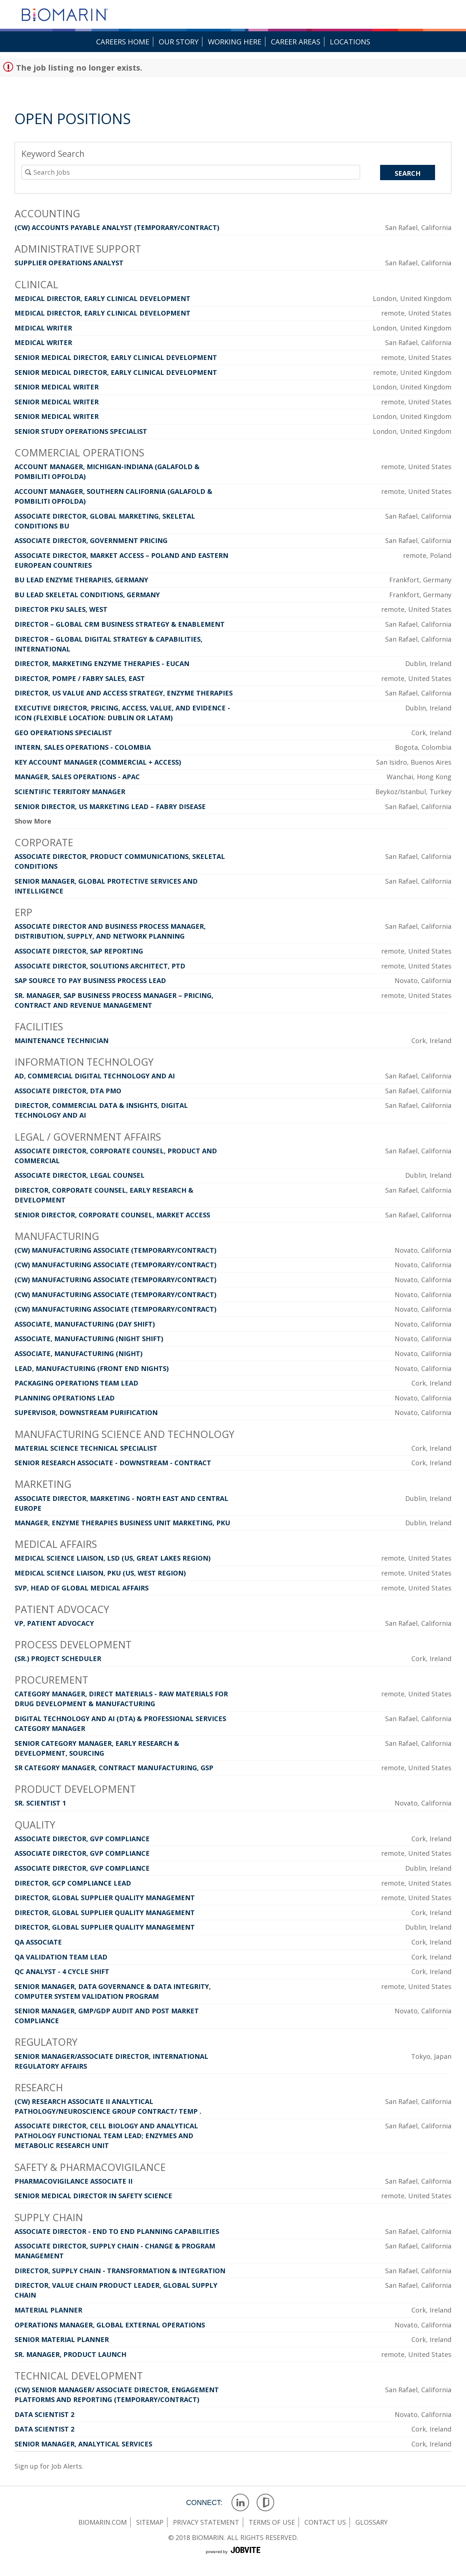 The height and width of the screenshot is (2576, 466). Describe the element at coordinates (266, 2503) in the screenshot. I see `Glassdoor` at that location.